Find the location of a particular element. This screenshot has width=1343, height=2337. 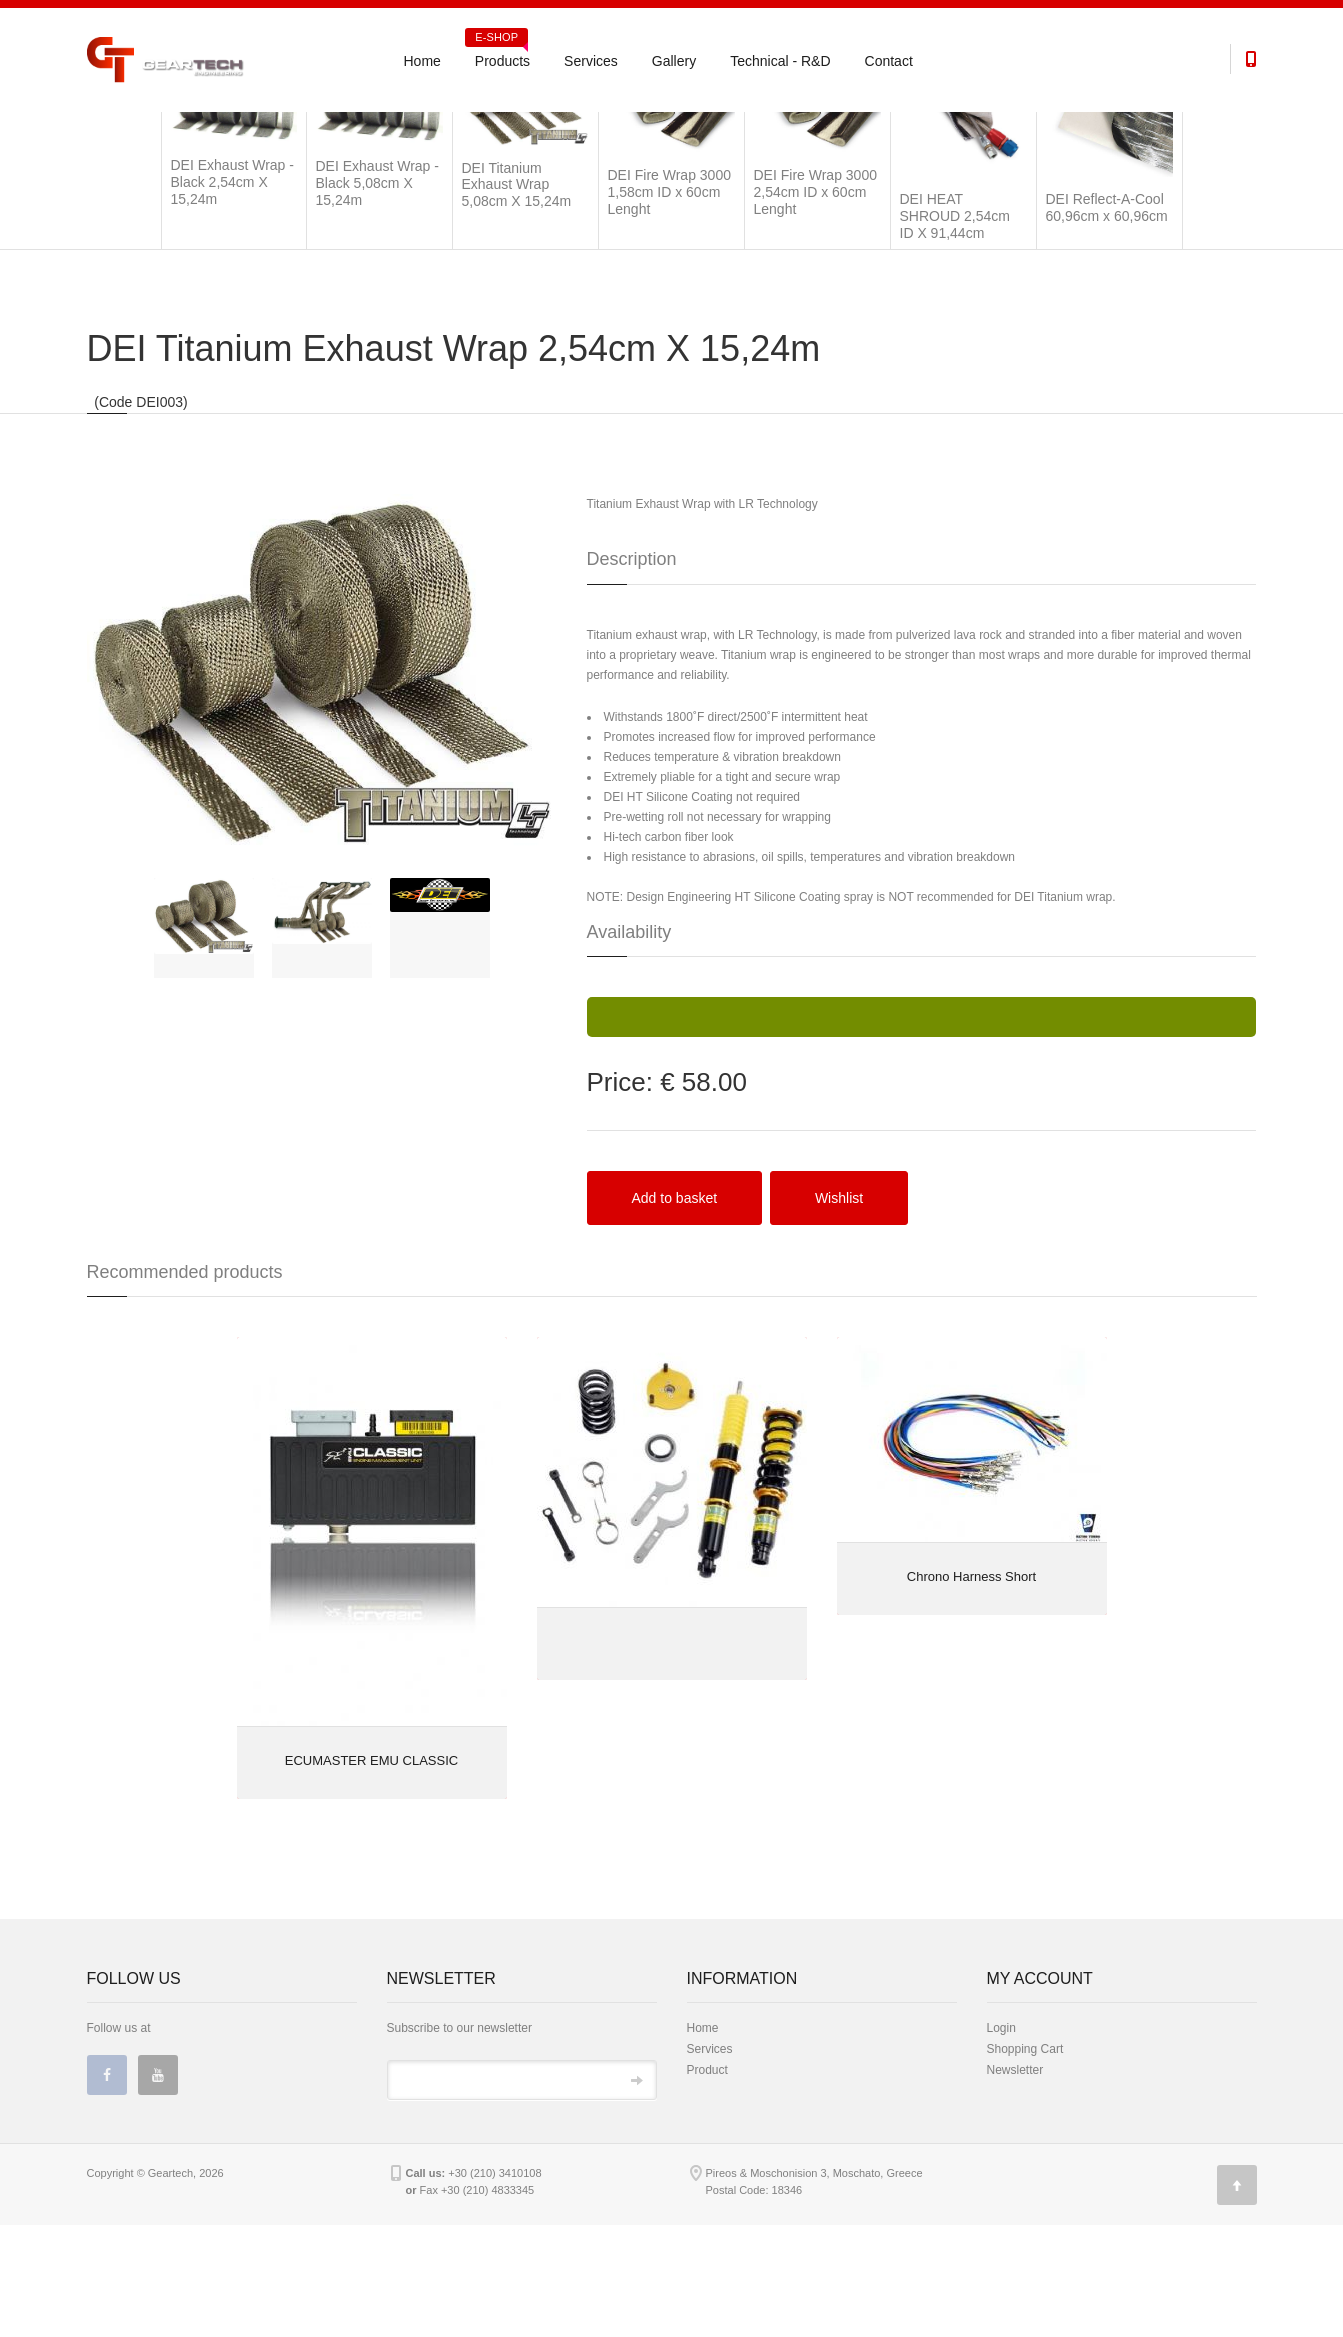

Product is located at coordinates (707, 2182).